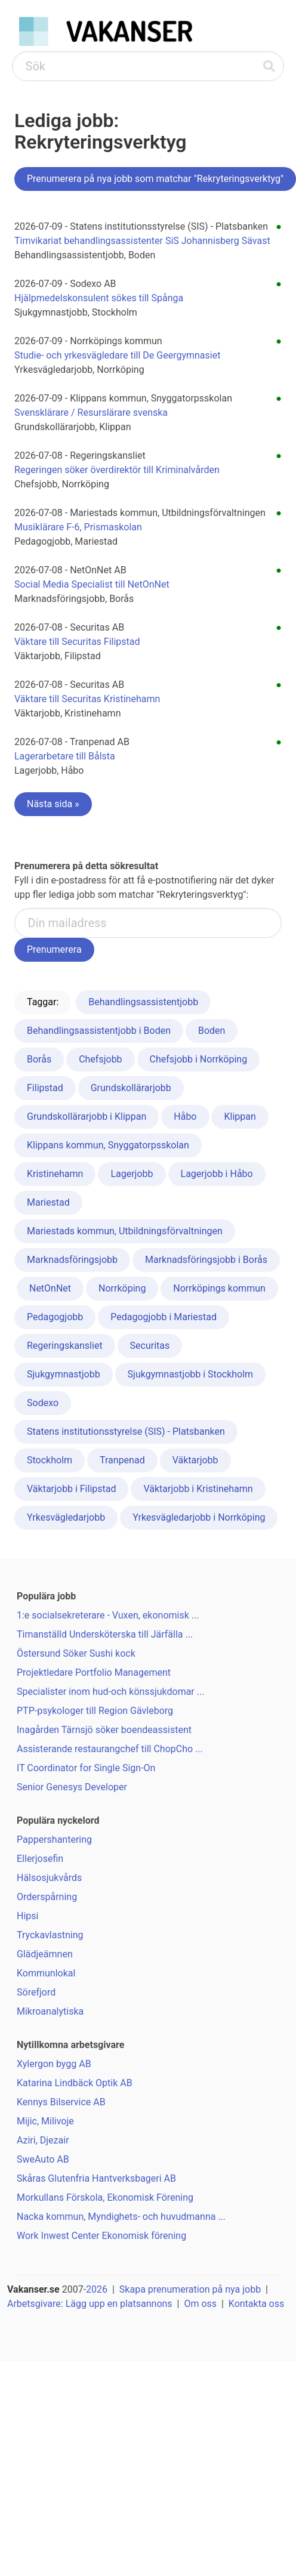 The width and height of the screenshot is (296, 2576). Describe the element at coordinates (121, 2216) in the screenshot. I see `Nacka kommun, Myndighets- och huvudmanna ...` at that location.